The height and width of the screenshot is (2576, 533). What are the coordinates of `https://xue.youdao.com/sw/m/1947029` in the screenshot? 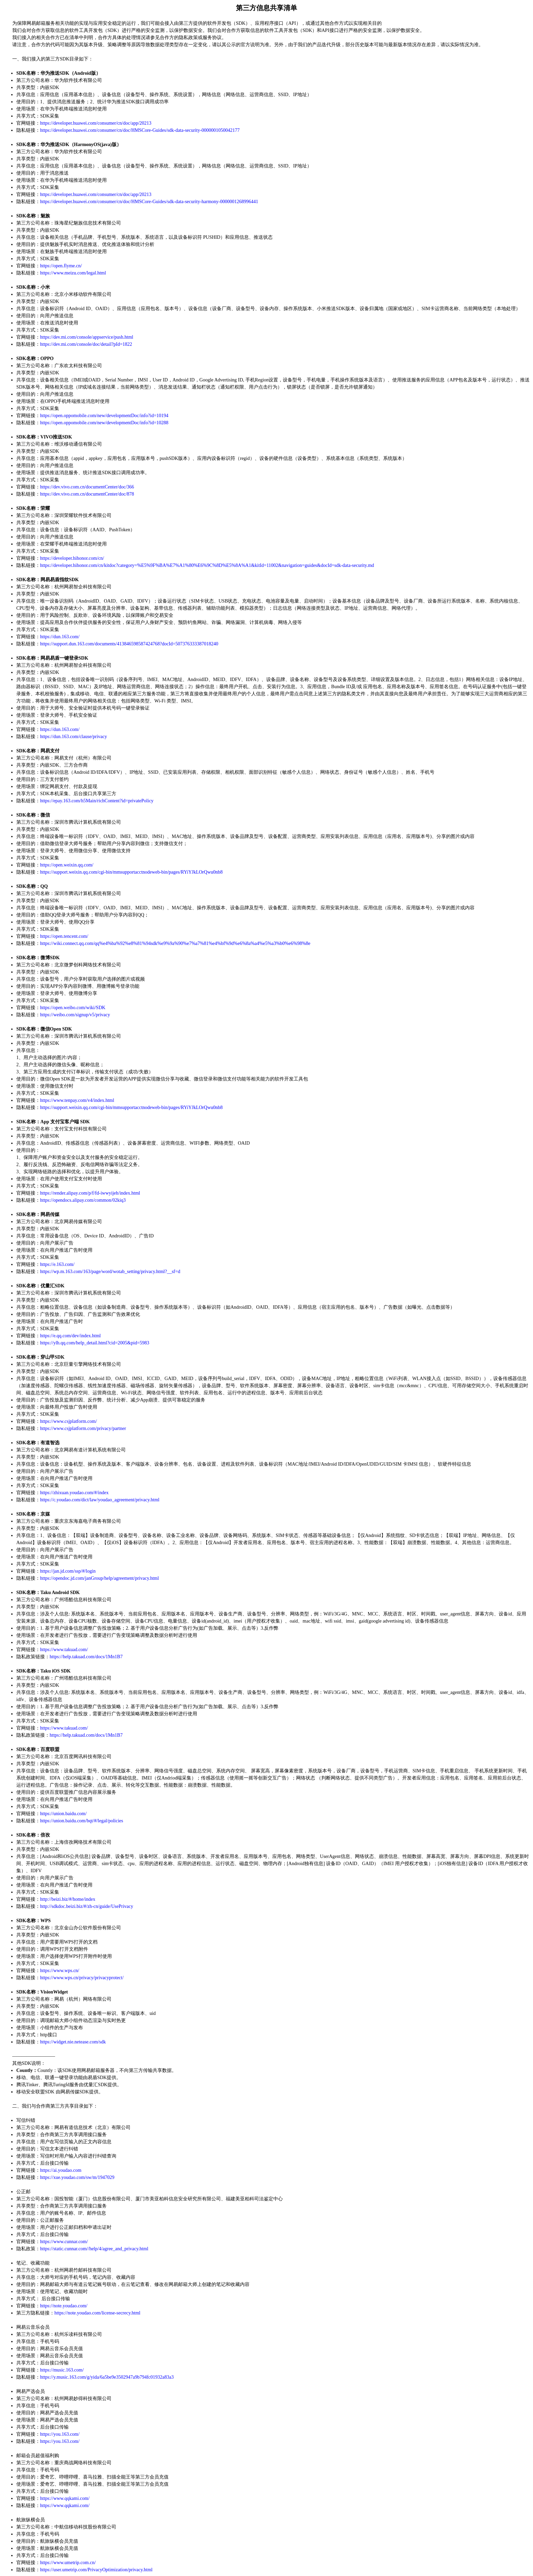 It's located at (77, 2177).